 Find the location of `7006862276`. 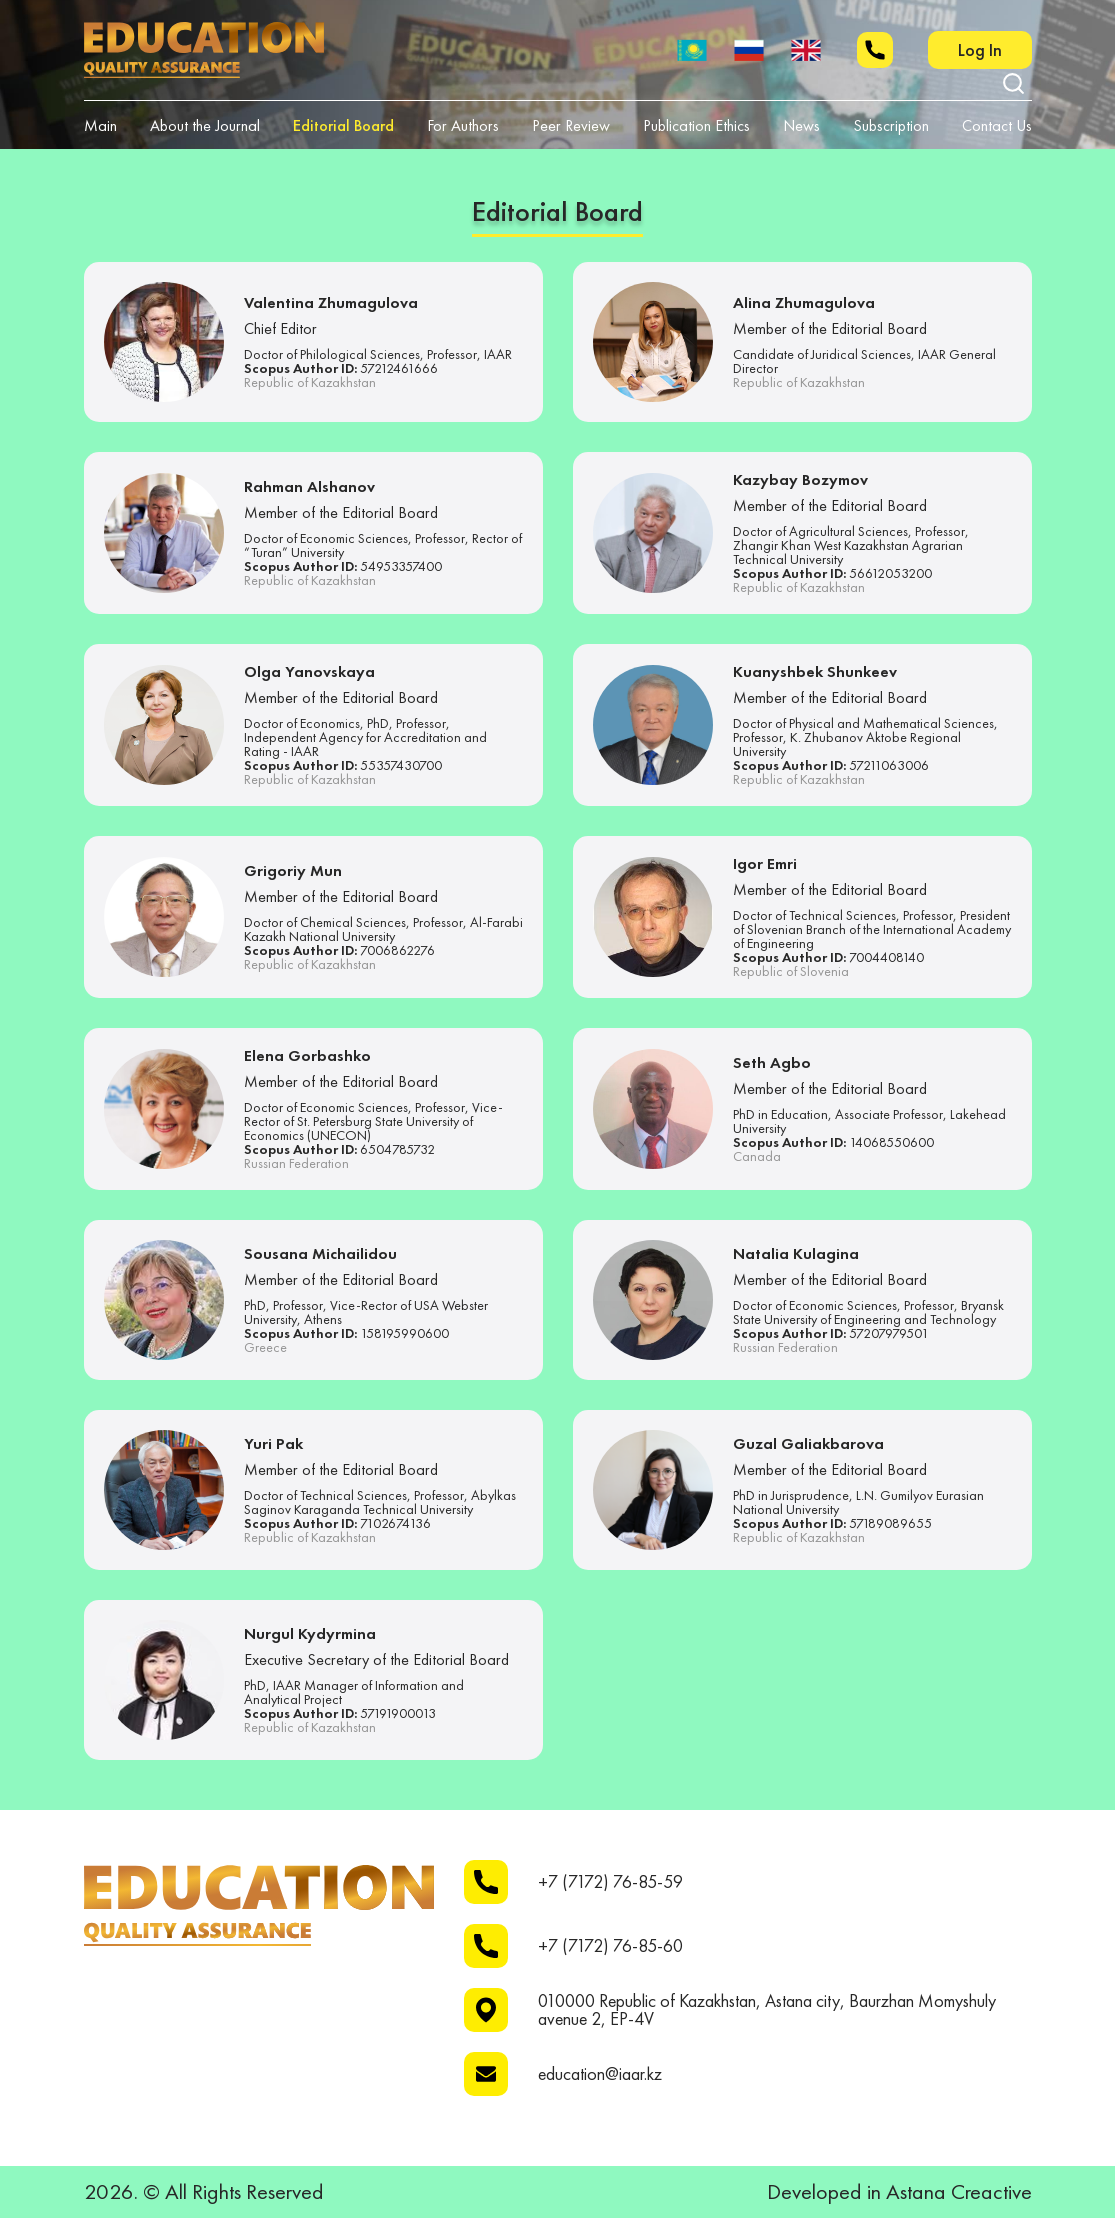

7006862276 is located at coordinates (397, 950).